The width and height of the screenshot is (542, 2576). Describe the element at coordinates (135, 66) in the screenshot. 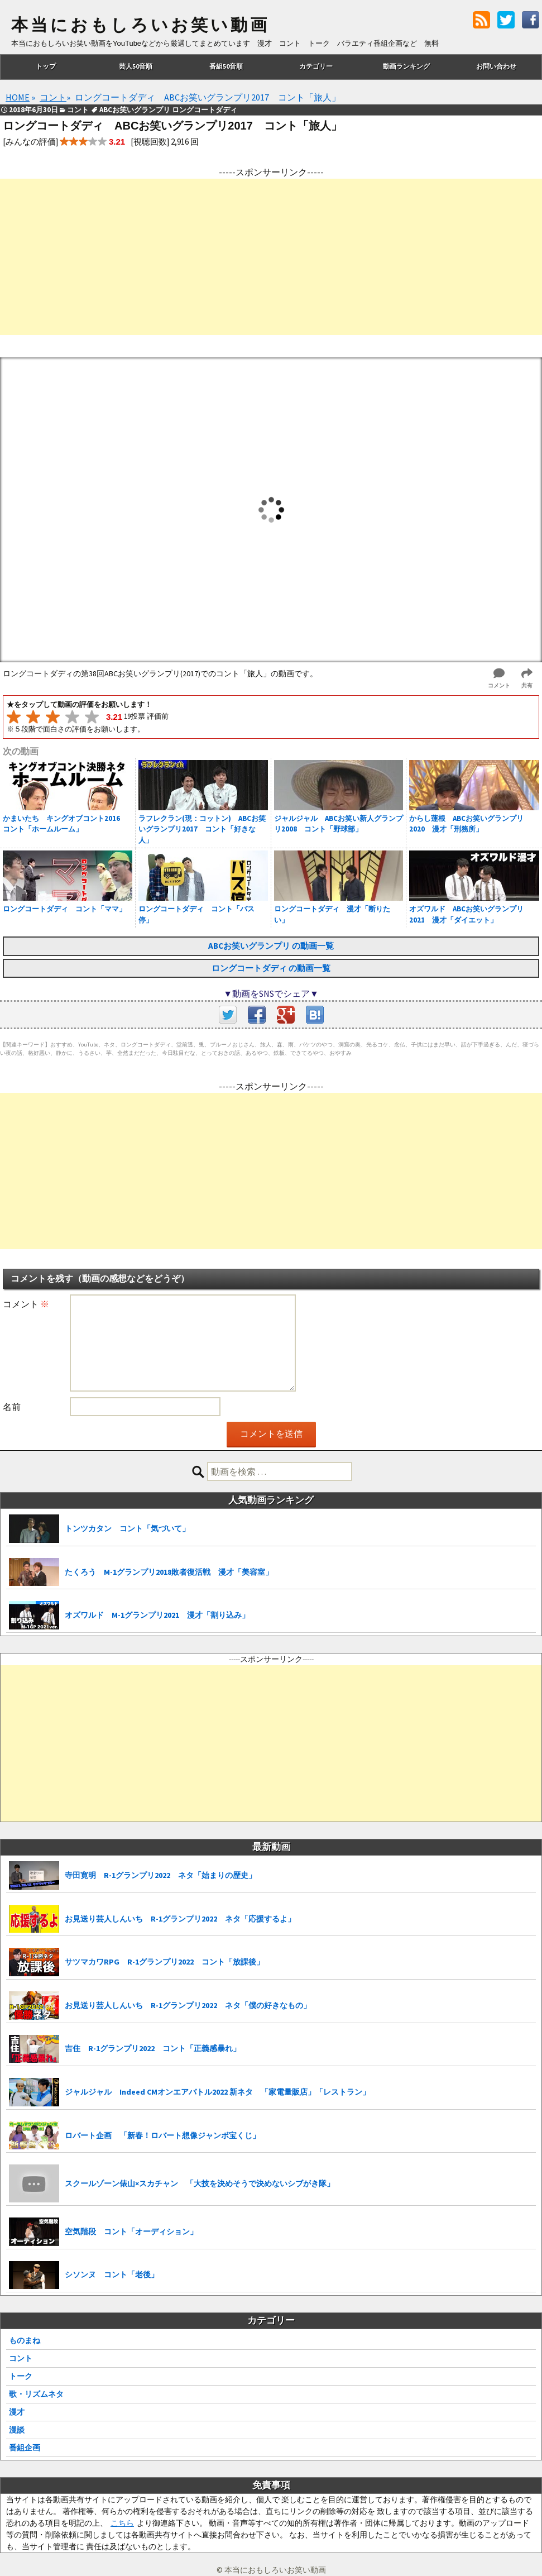

I see `芸人50音順` at that location.